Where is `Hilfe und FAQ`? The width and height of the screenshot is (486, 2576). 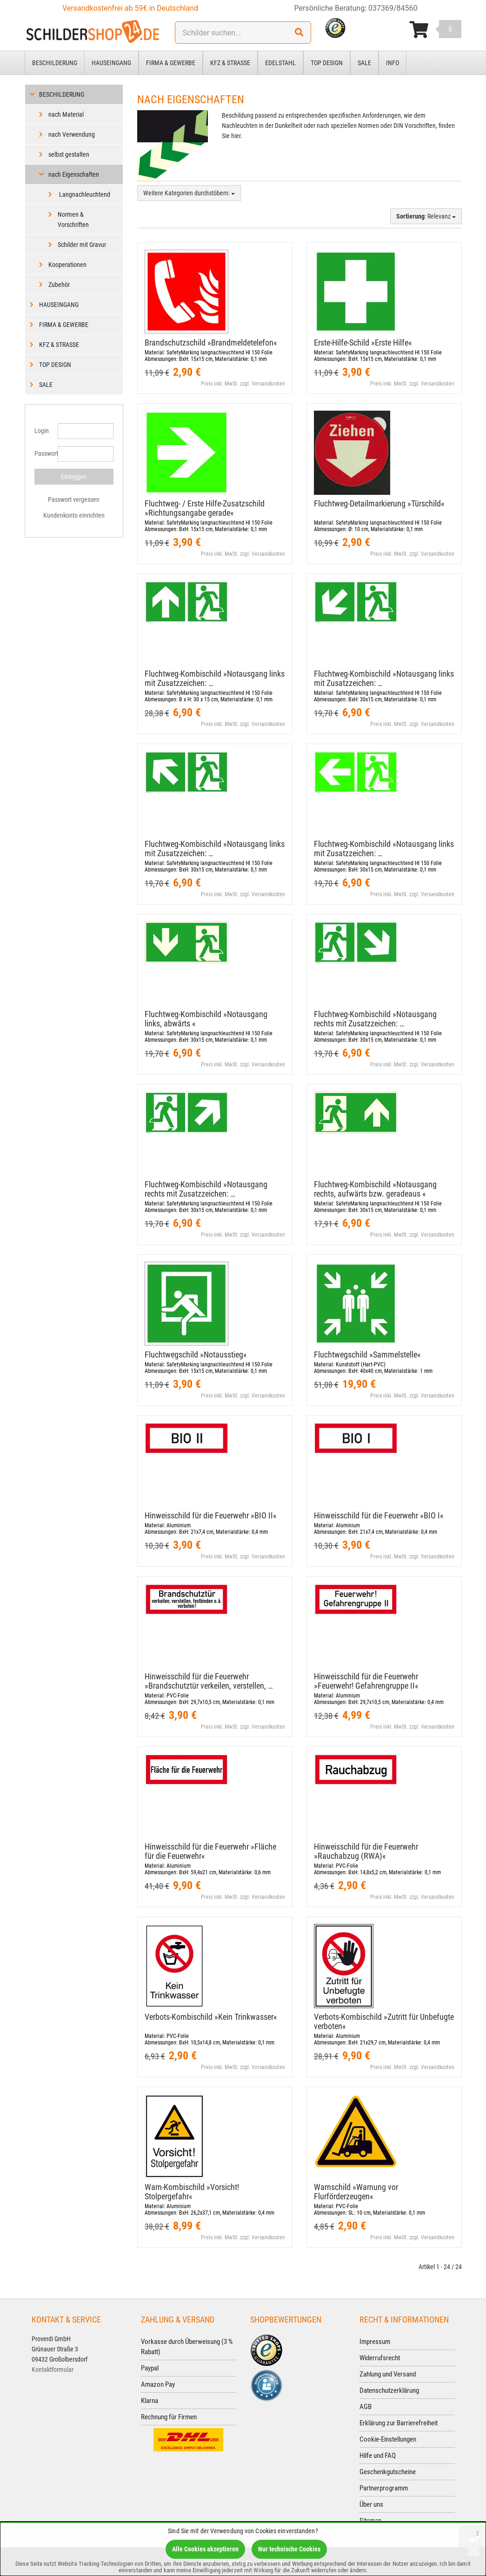
Hilfe und FAQ is located at coordinates (378, 2455).